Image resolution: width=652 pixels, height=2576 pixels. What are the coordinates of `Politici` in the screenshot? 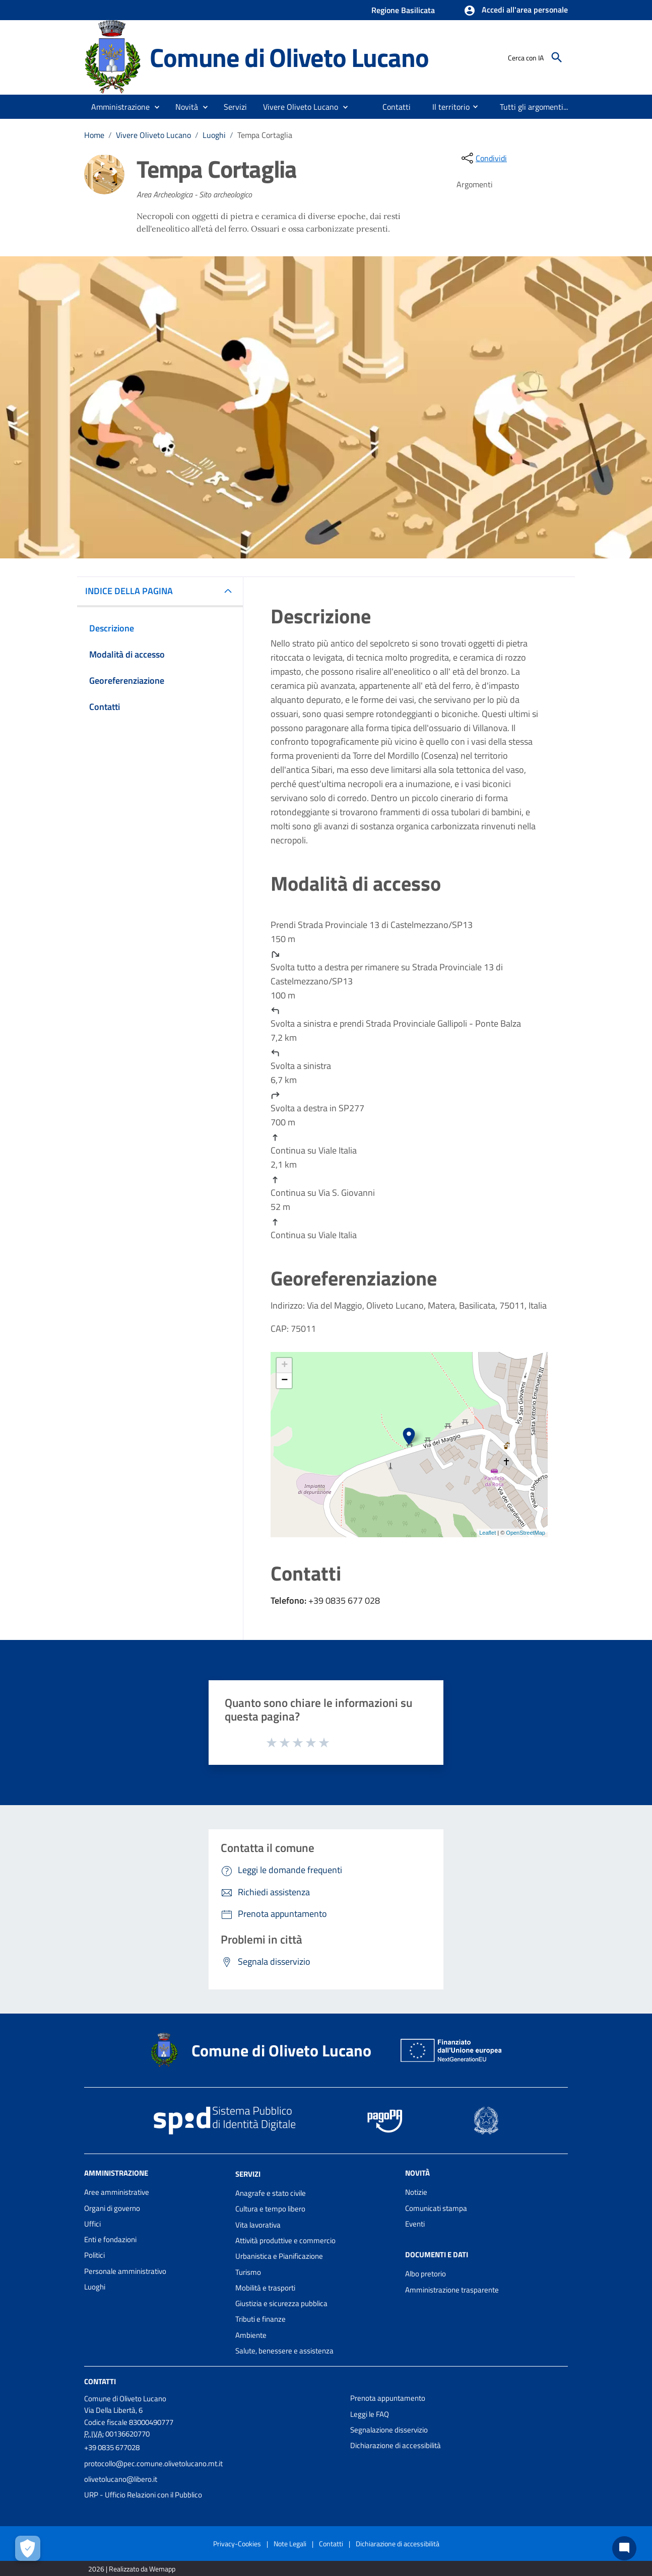 It's located at (94, 2255).